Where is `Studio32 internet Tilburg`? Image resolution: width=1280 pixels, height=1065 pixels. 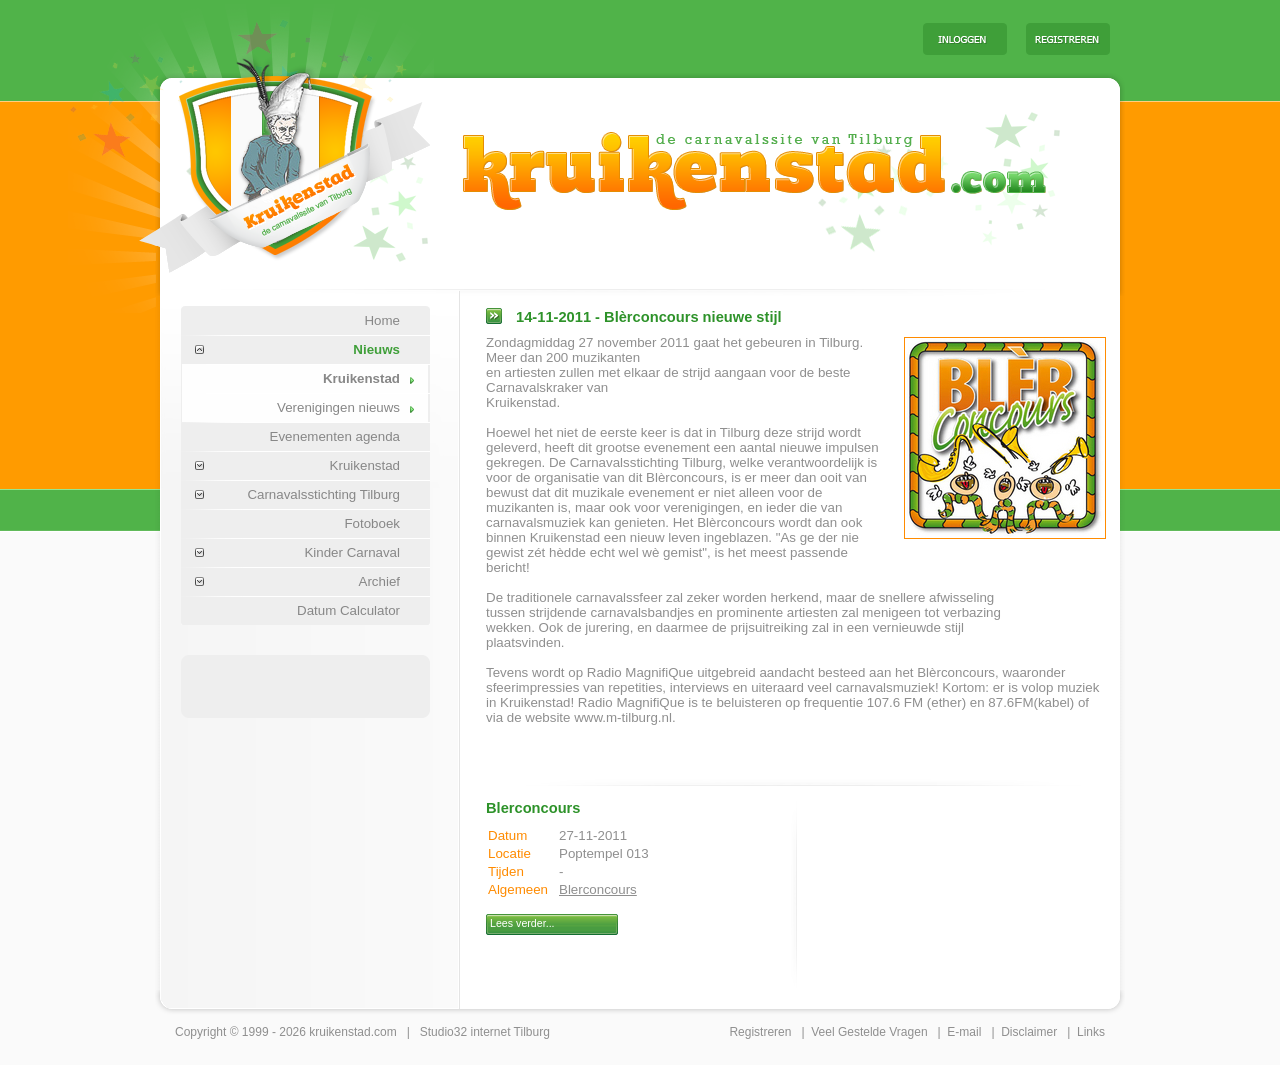 Studio32 internet Tilburg is located at coordinates (485, 1032).